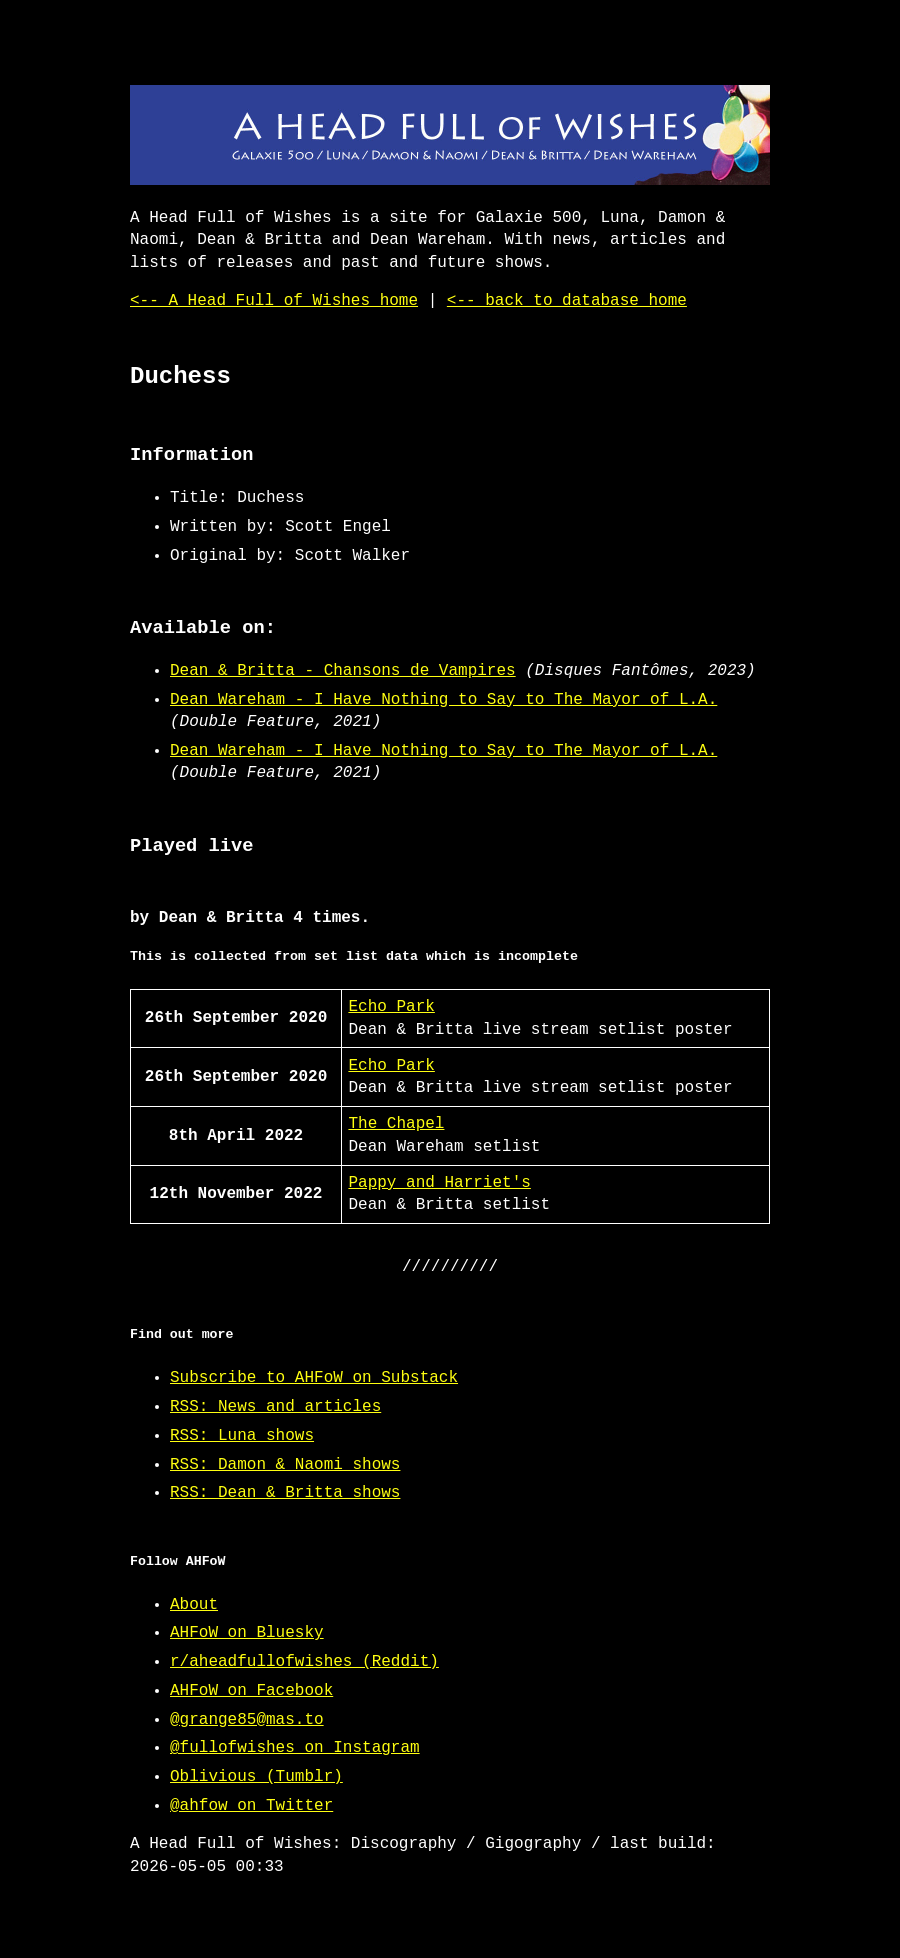 The width and height of the screenshot is (900, 1958). Describe the element at coordinates (247, 1720) in the screenshot. I see `@grange85@mas.to` at that location.